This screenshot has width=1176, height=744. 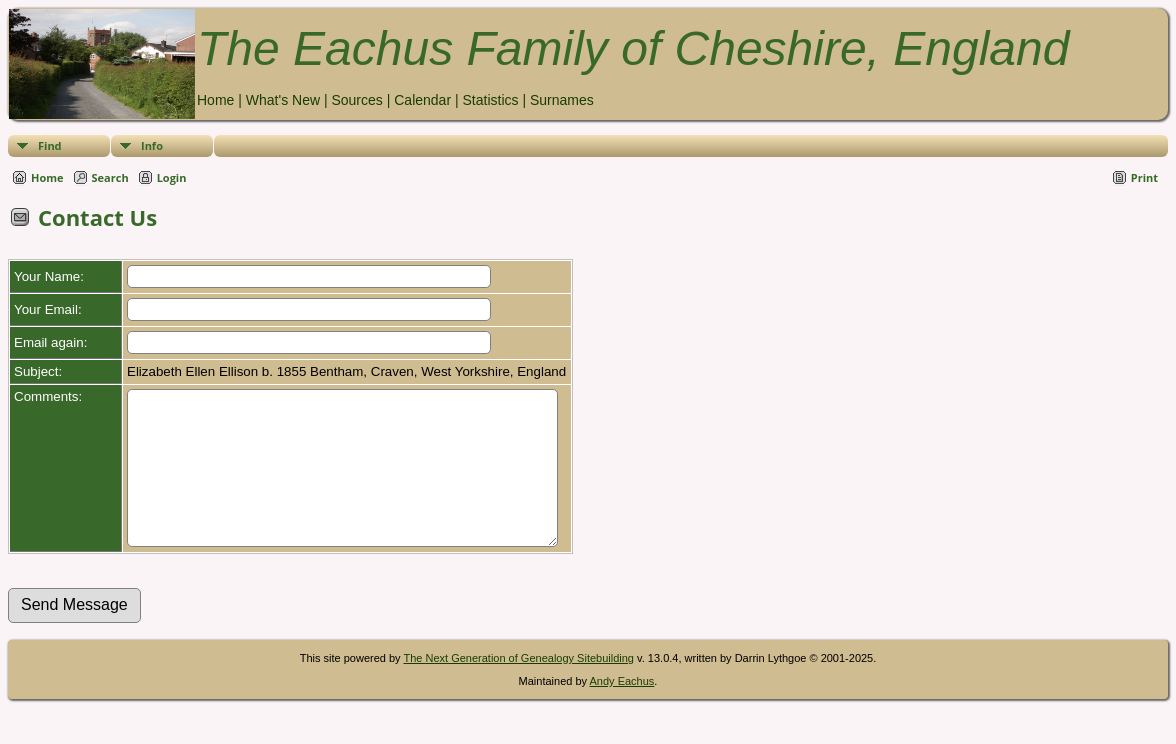 I want to click on Search, so click(x=110, y=177).